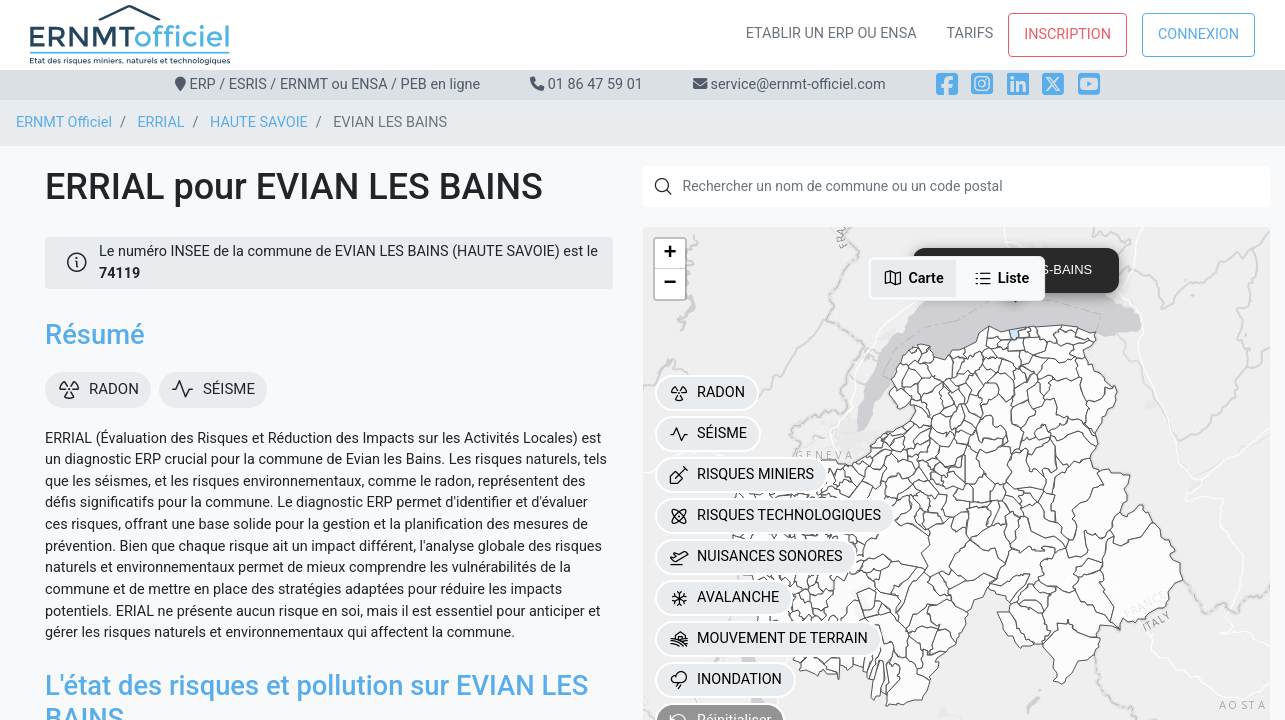 The width and height of the screenshot is (1285, 720). I want to click on Liste, so click(1001, 278).